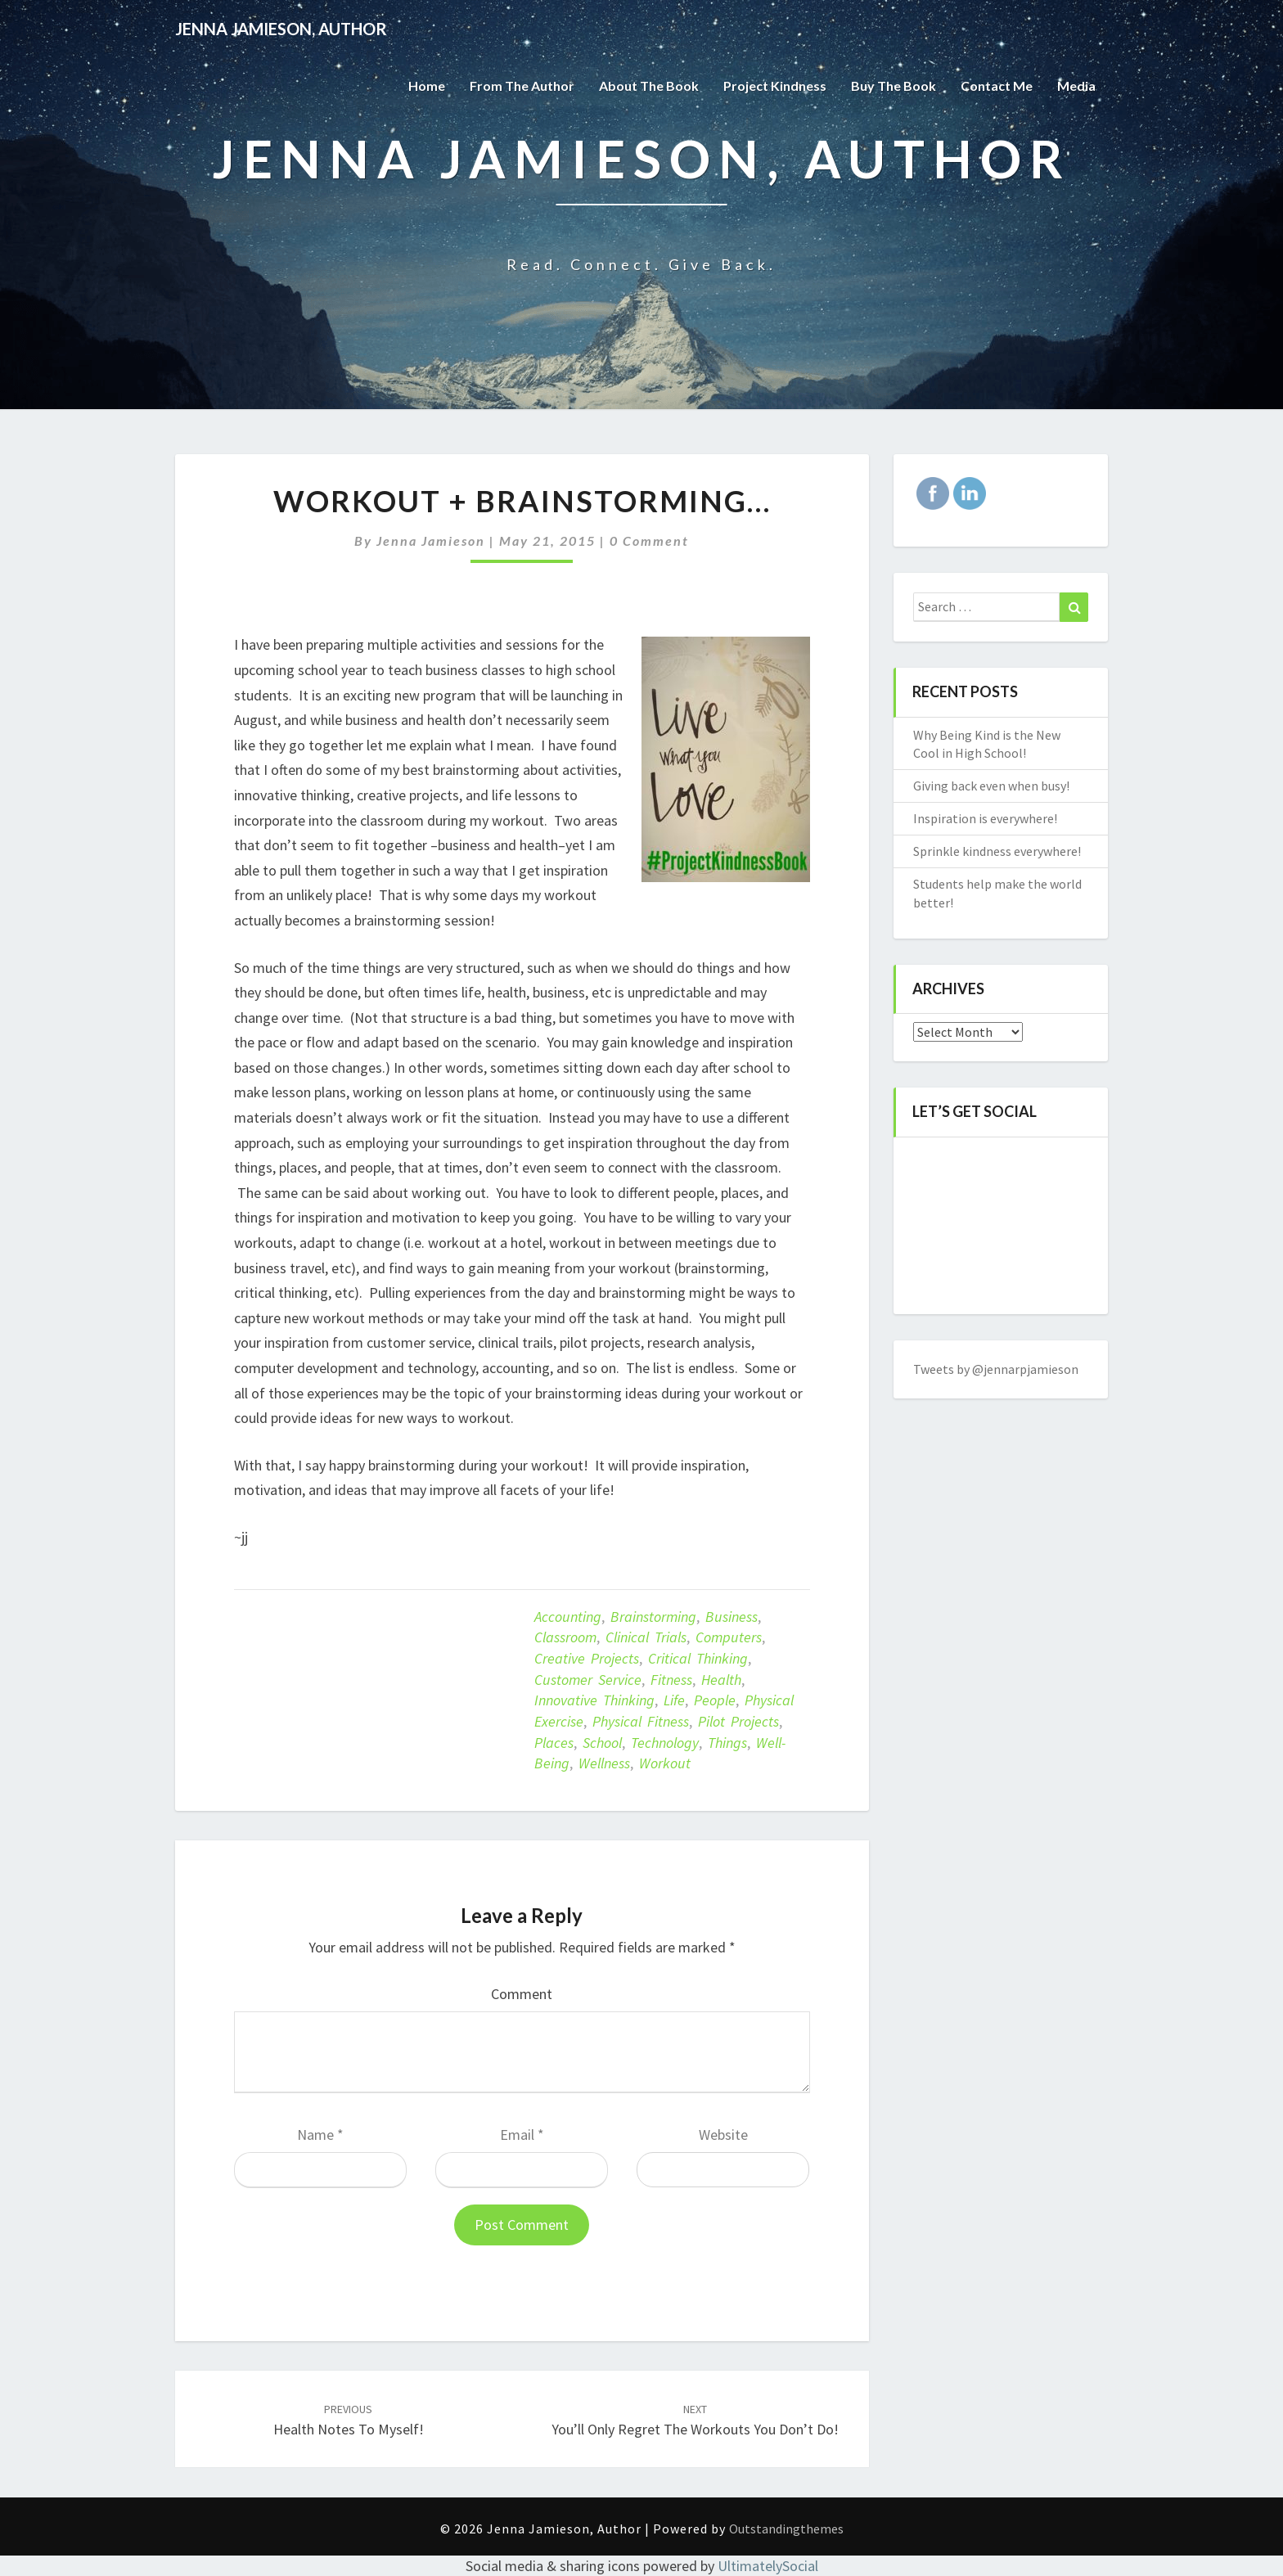 The height and width of the screenshot is (2576, 1283). Describe the element at coordinates (430, 540) in the screenshot. I see `Jenna Jamieson` at that location.